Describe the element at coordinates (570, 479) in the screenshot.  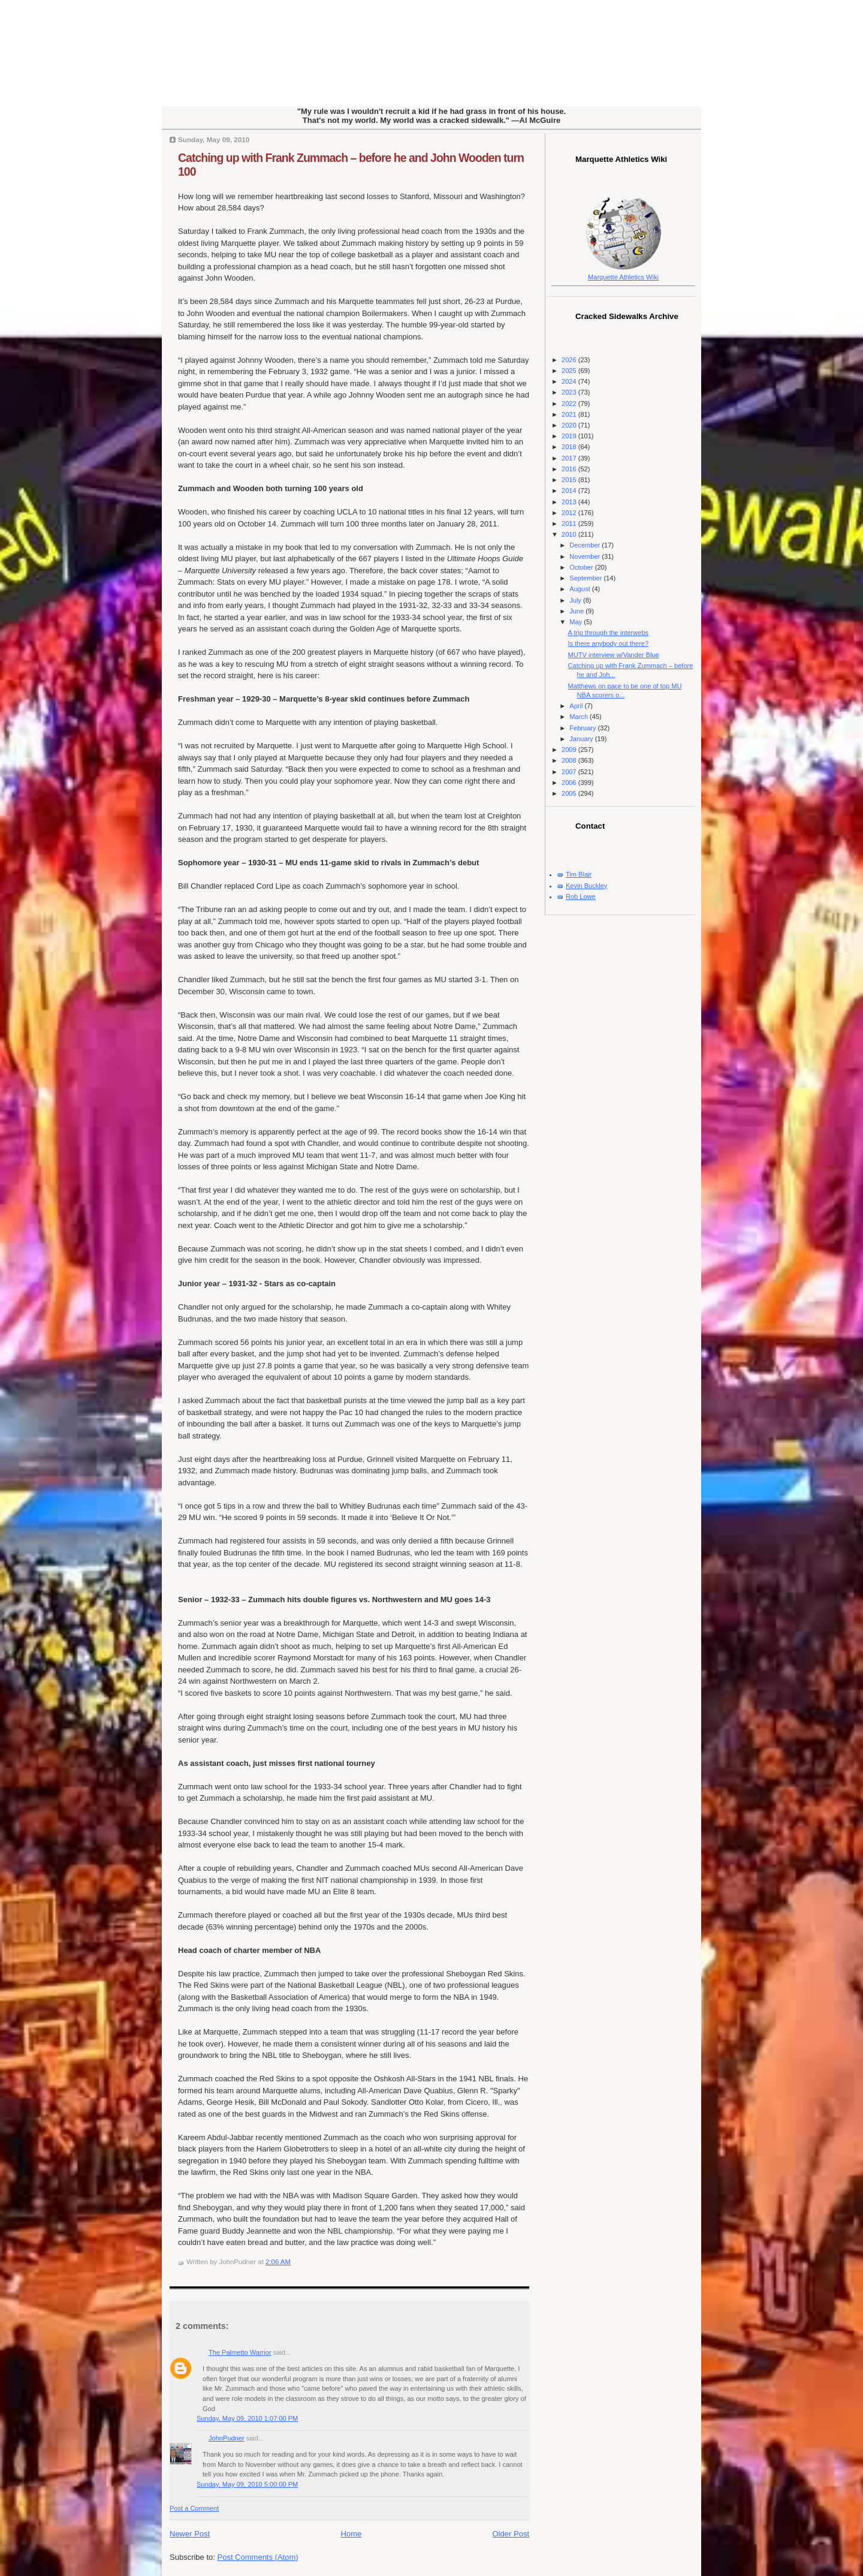
I see `2015` at that location.